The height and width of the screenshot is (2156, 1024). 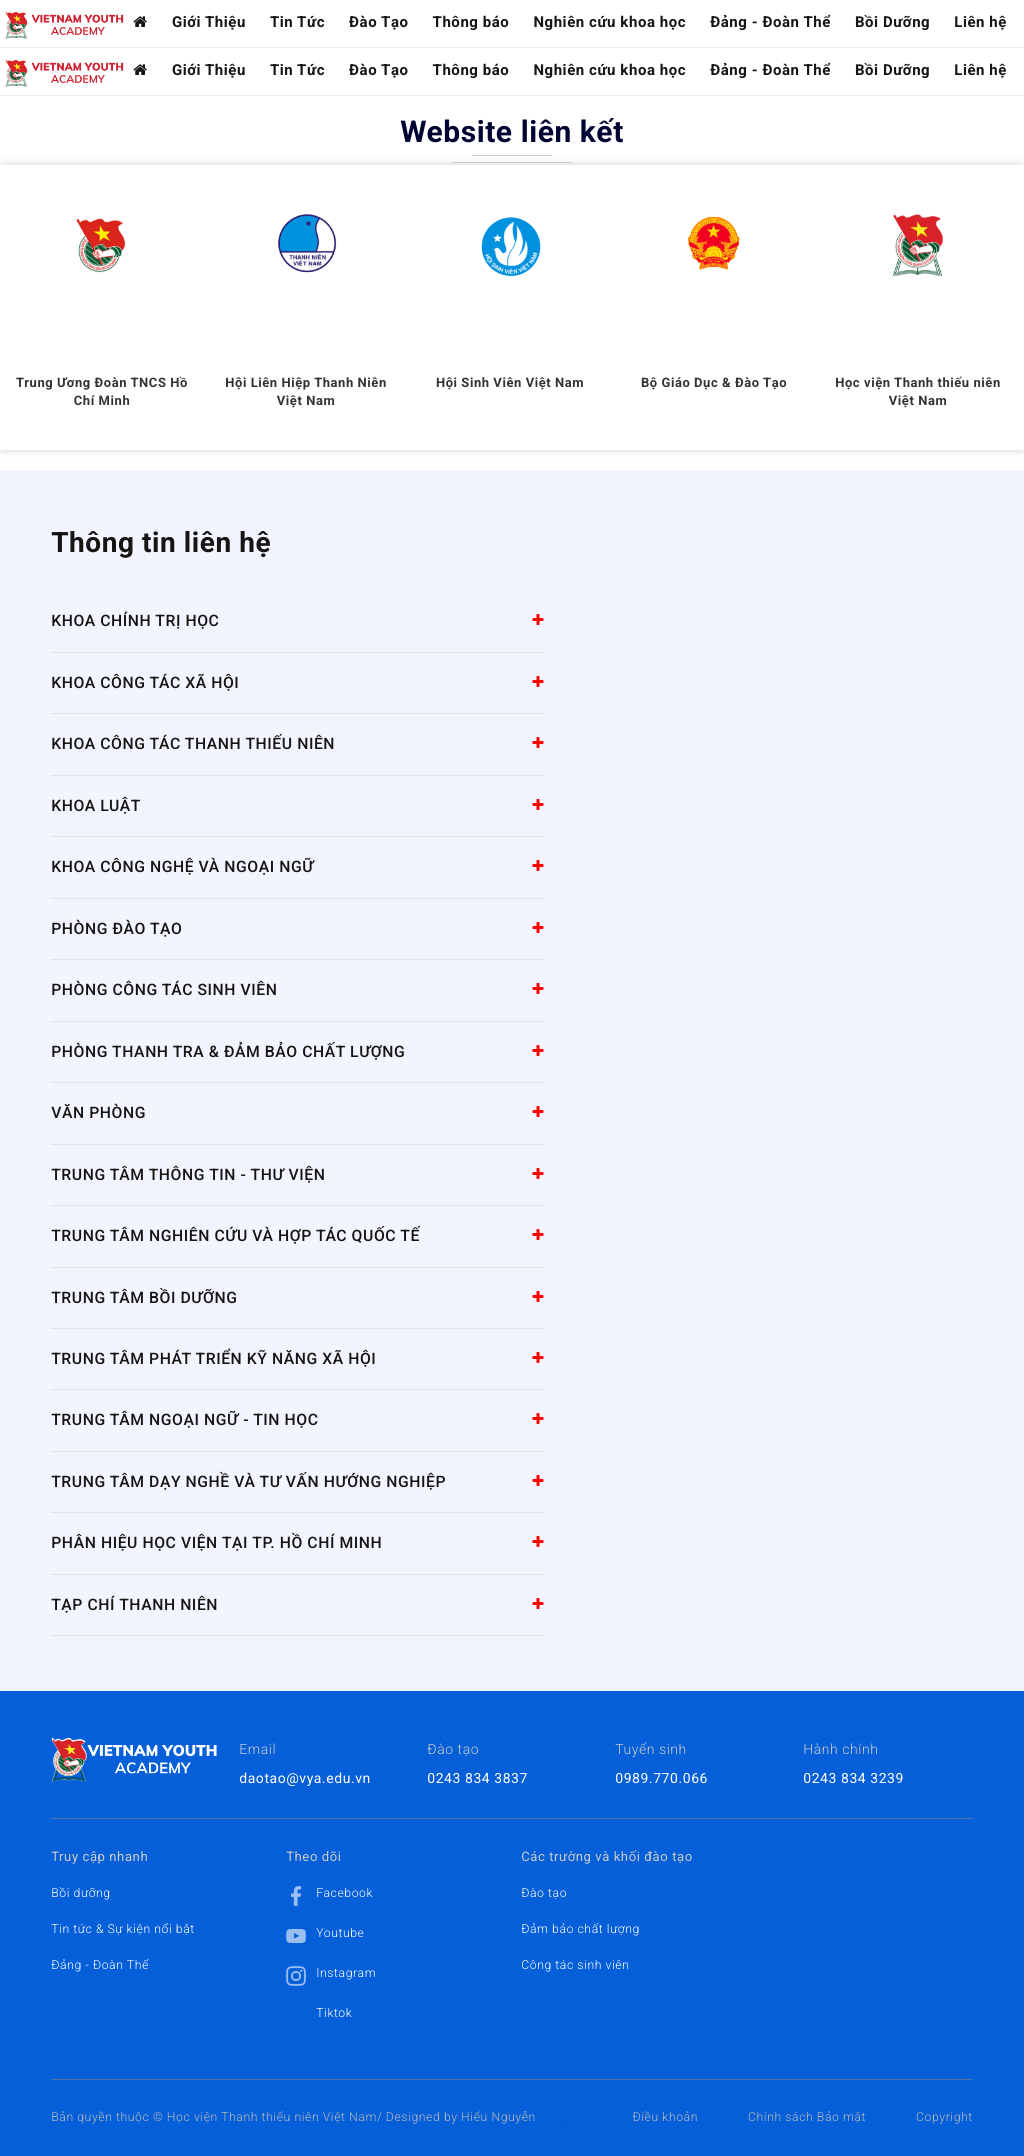 I want to click on Công tác sinh viên, so click(x=575, y=1965).